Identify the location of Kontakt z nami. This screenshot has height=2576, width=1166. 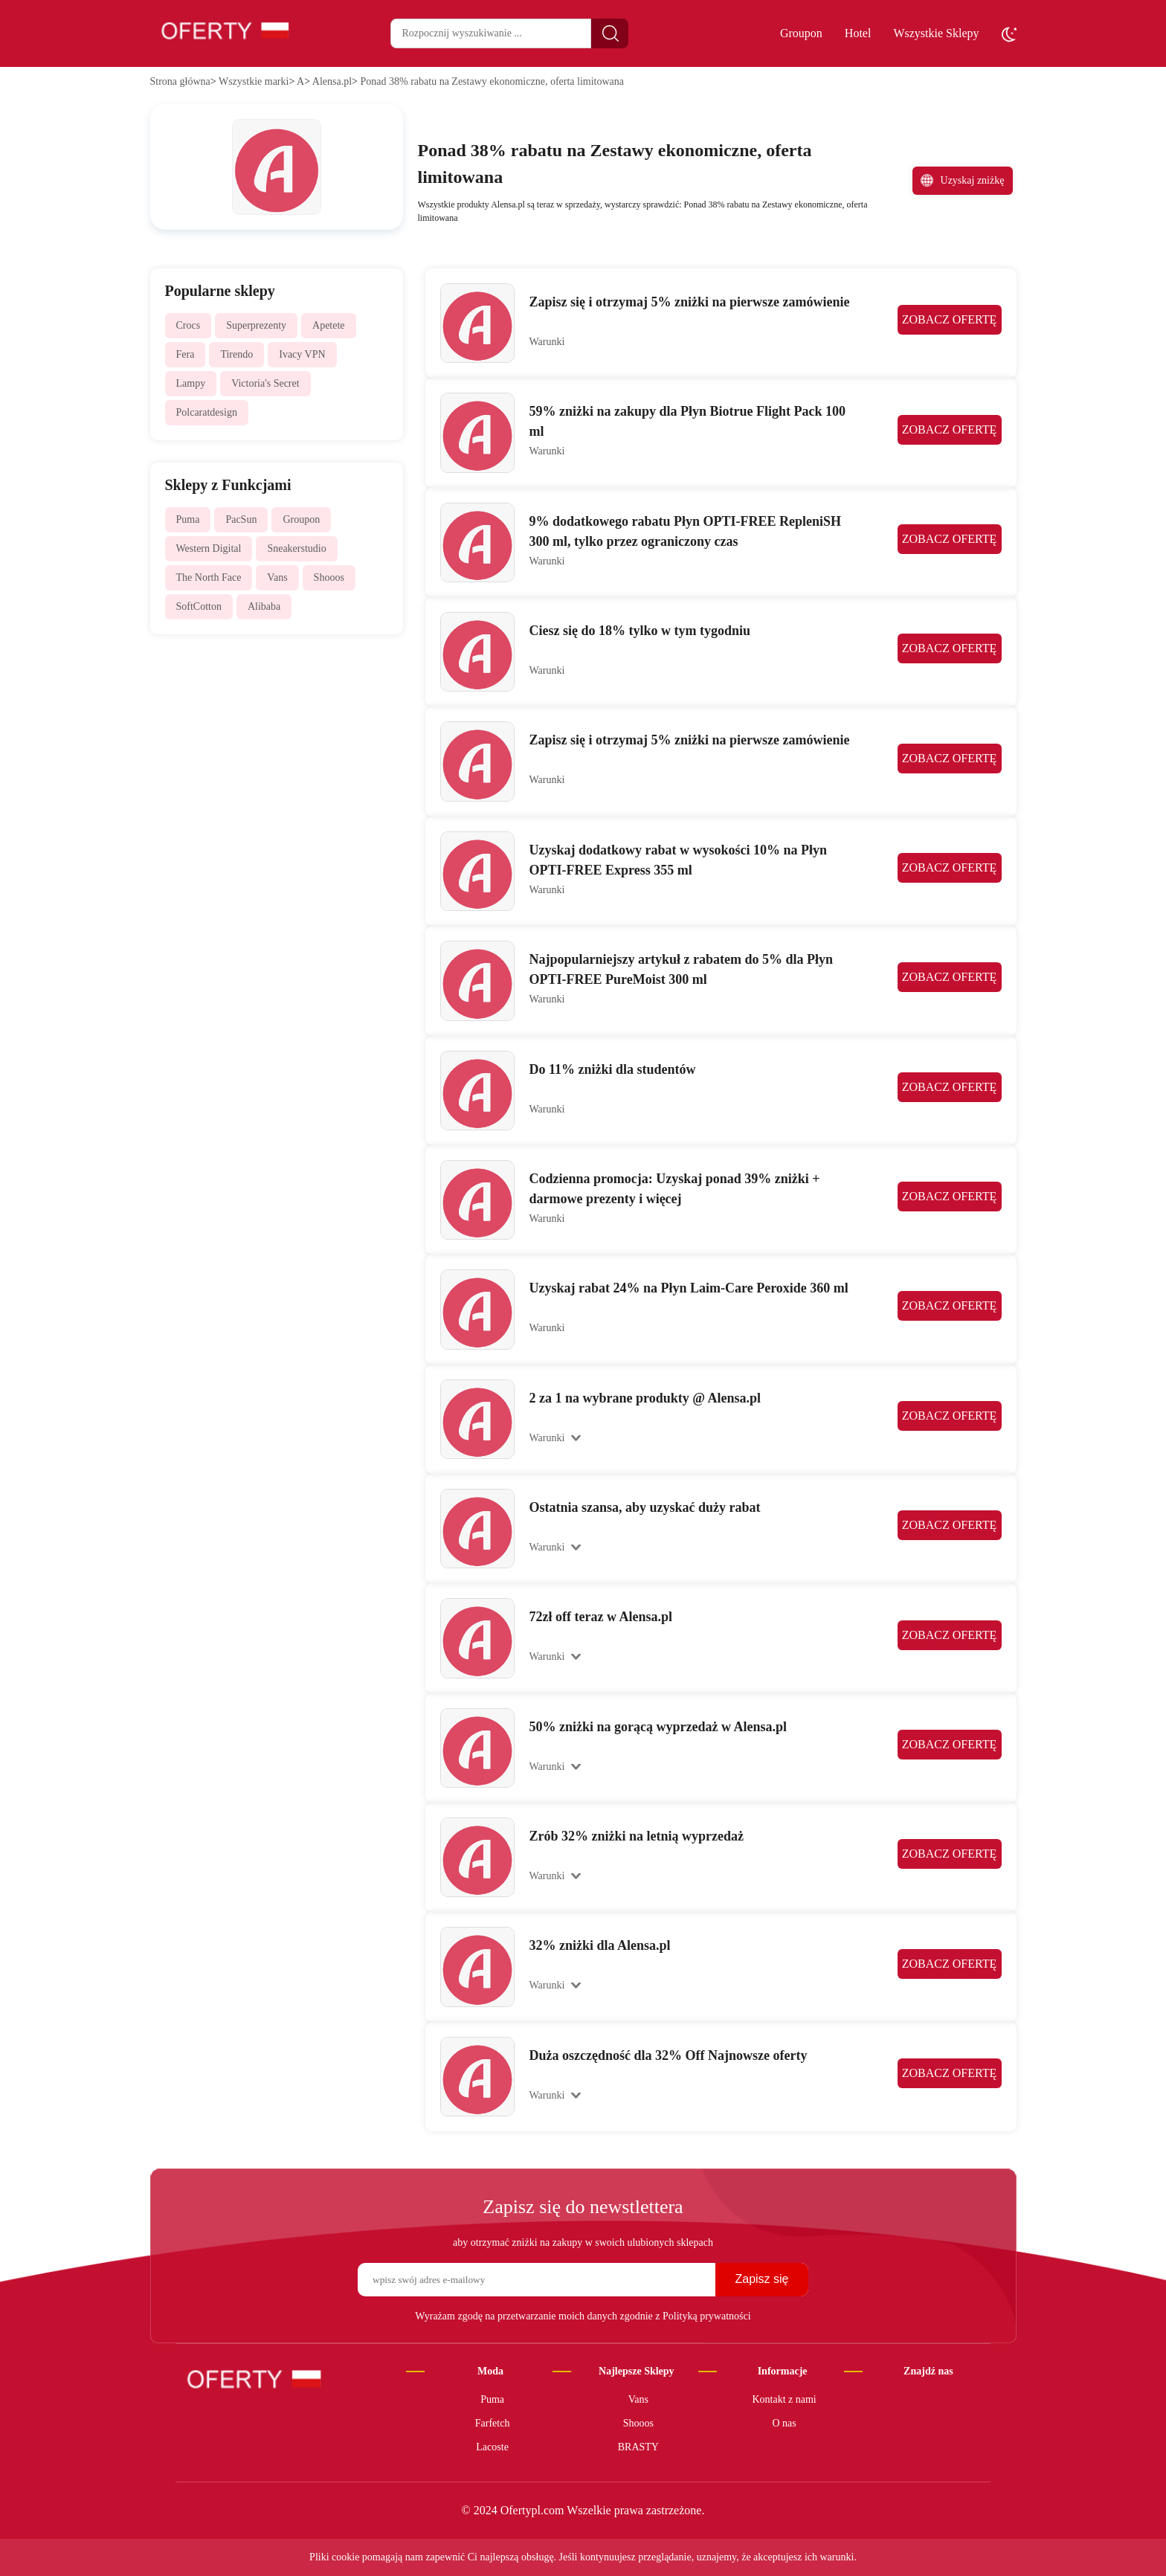
(784, 2399).